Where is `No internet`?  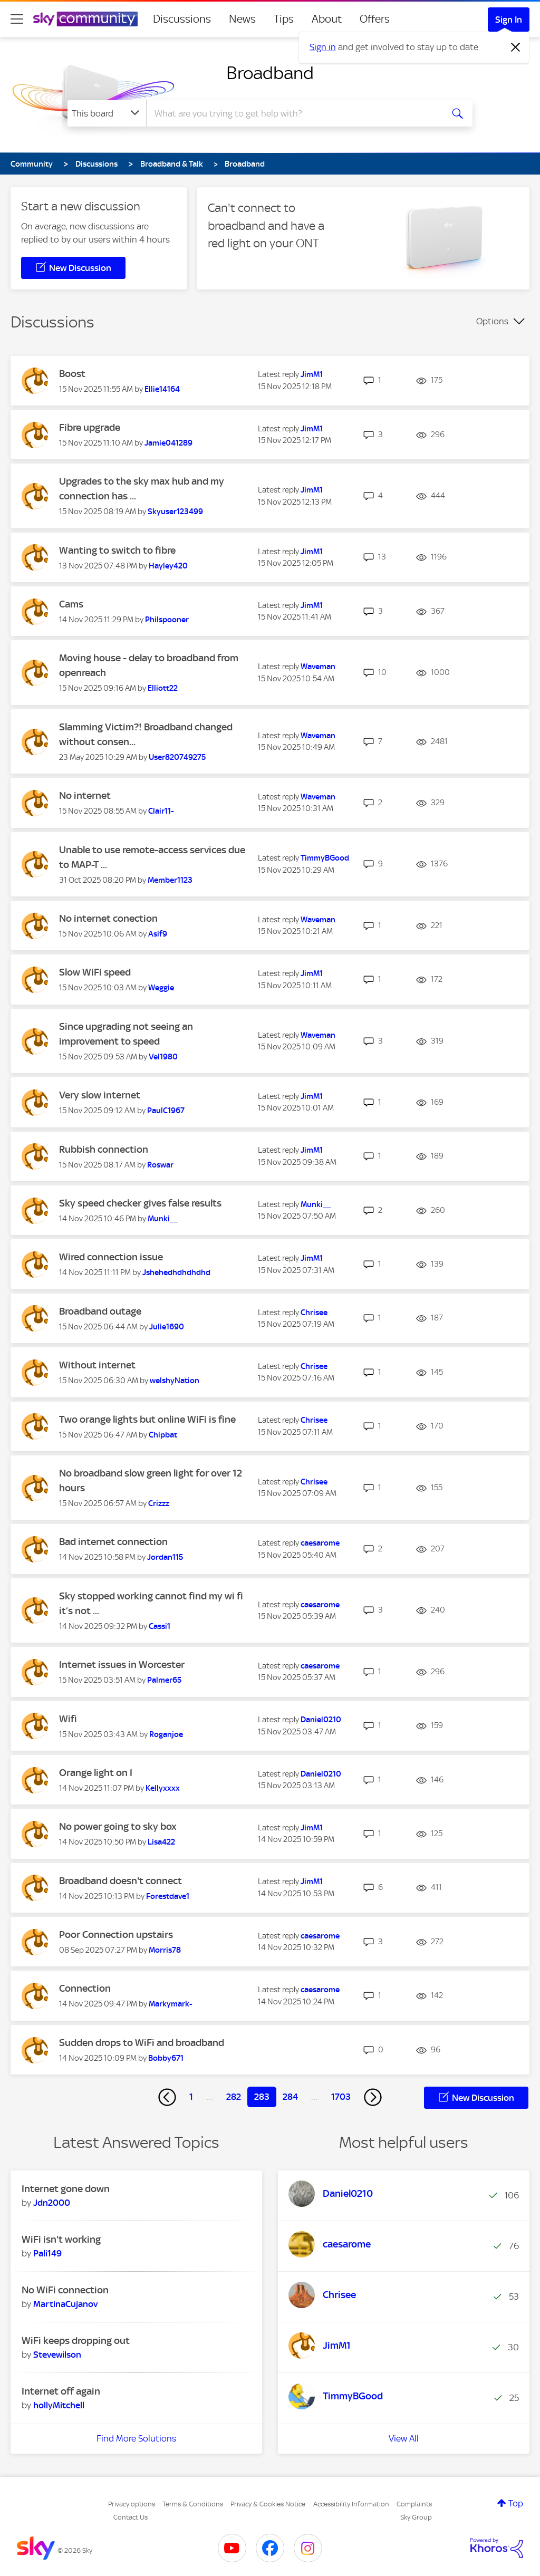 No internet is located at coordinates (85, 795).